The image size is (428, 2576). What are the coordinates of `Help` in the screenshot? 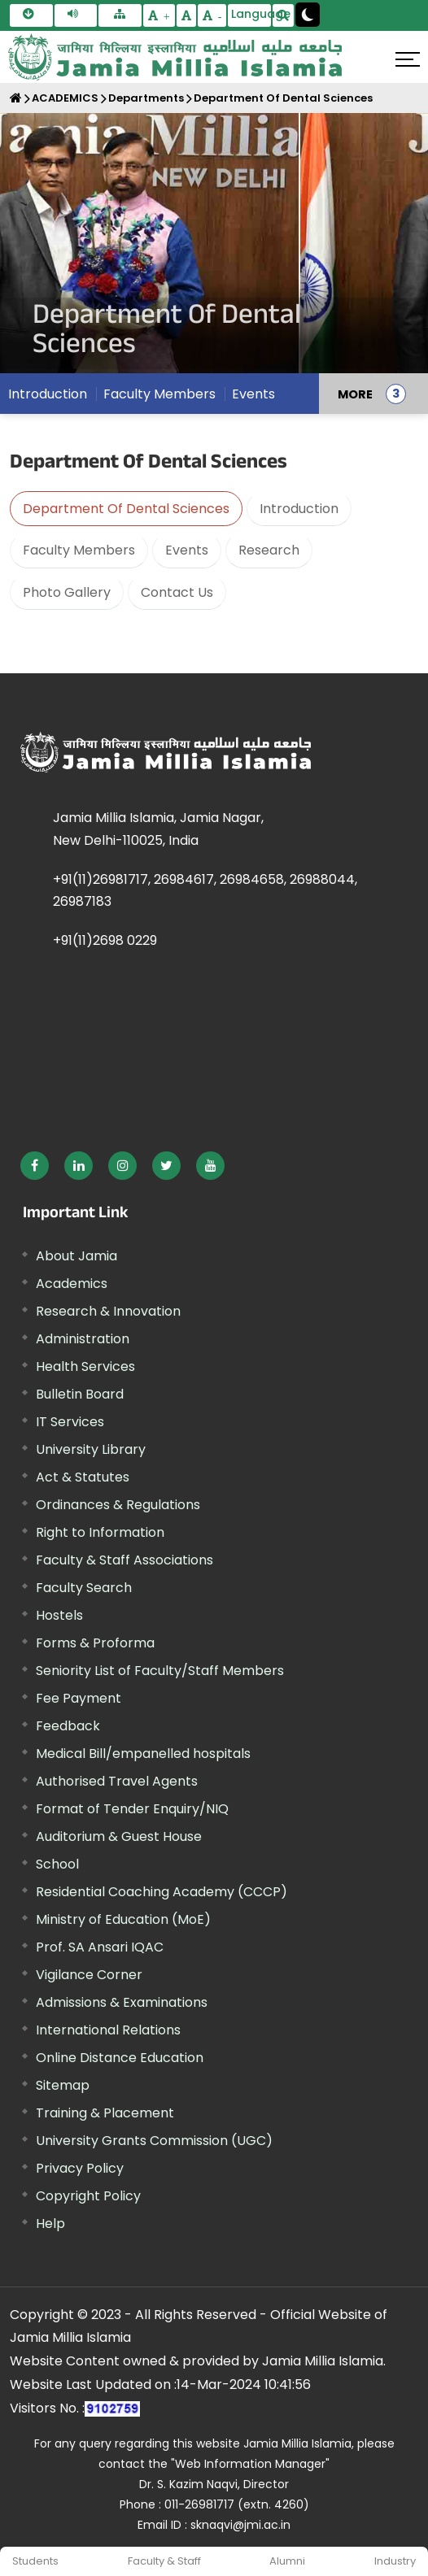 It's located at (50, 2223).